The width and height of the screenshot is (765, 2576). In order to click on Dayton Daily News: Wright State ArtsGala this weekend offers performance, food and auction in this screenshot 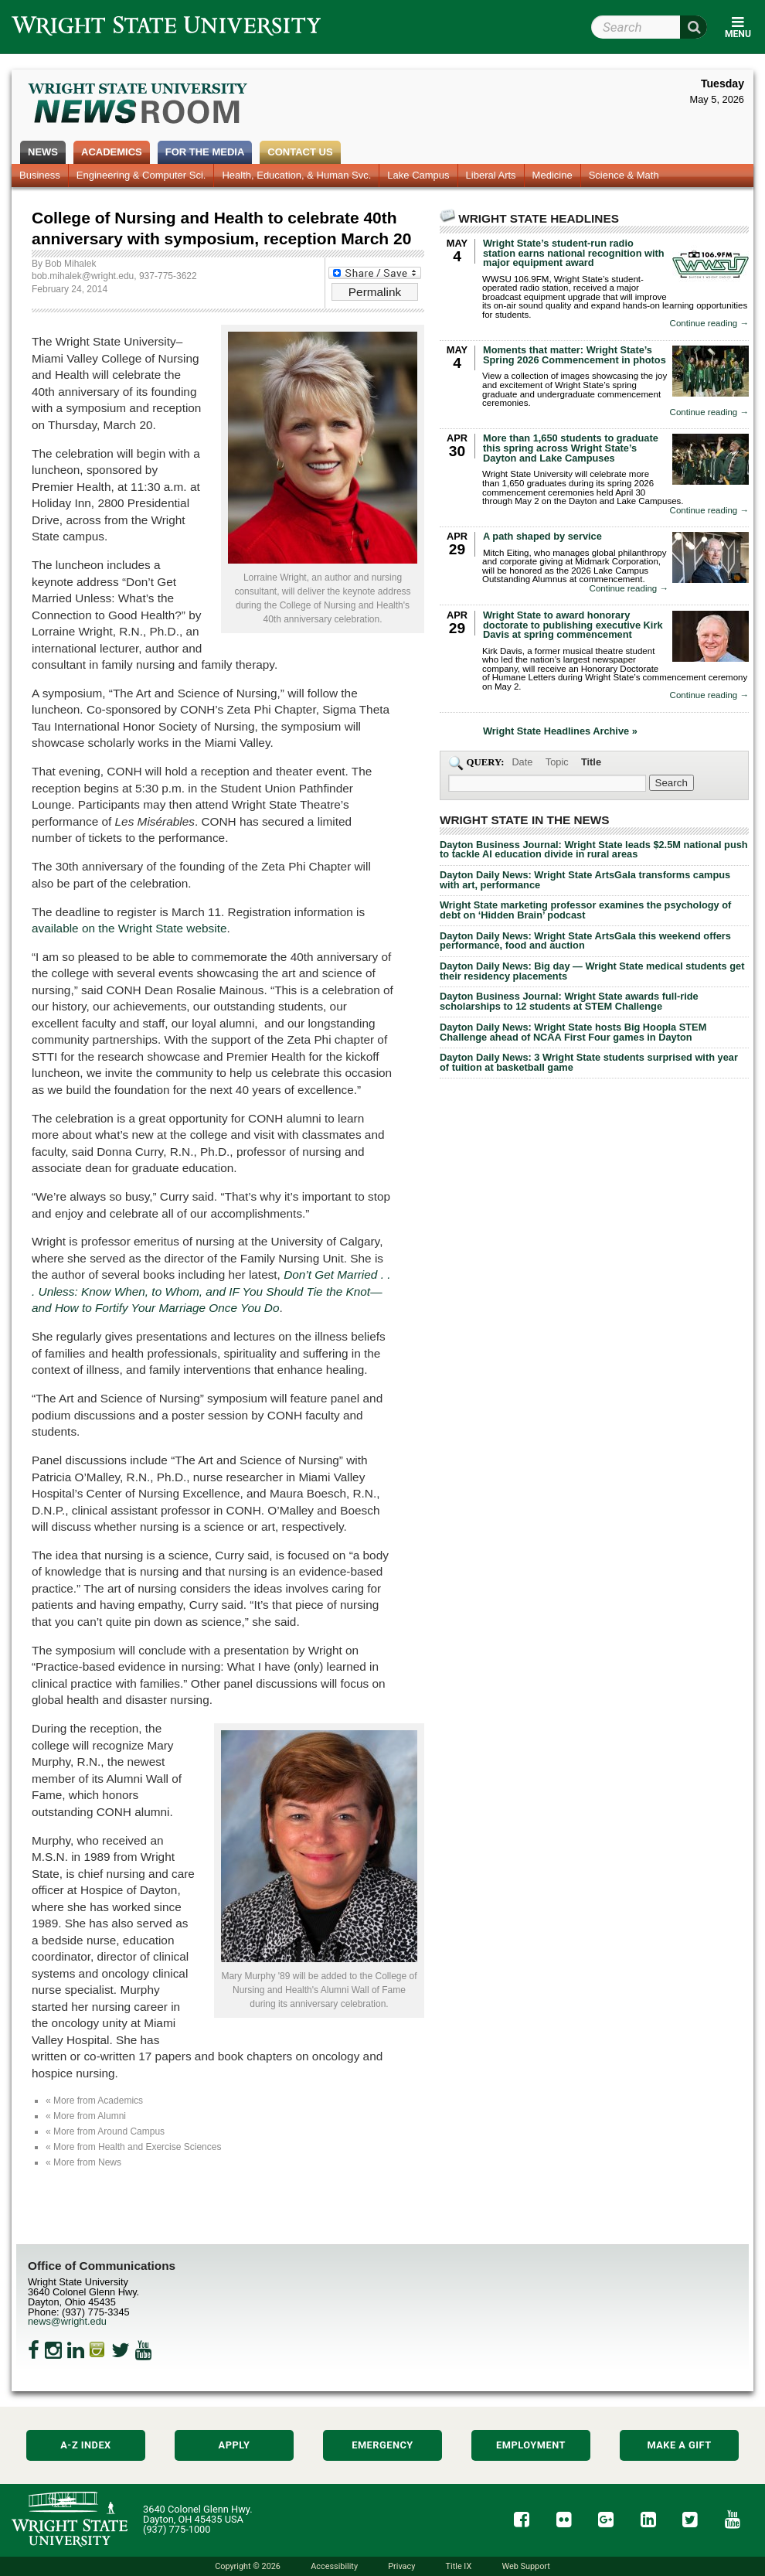, I will do `click(585, 941)`.